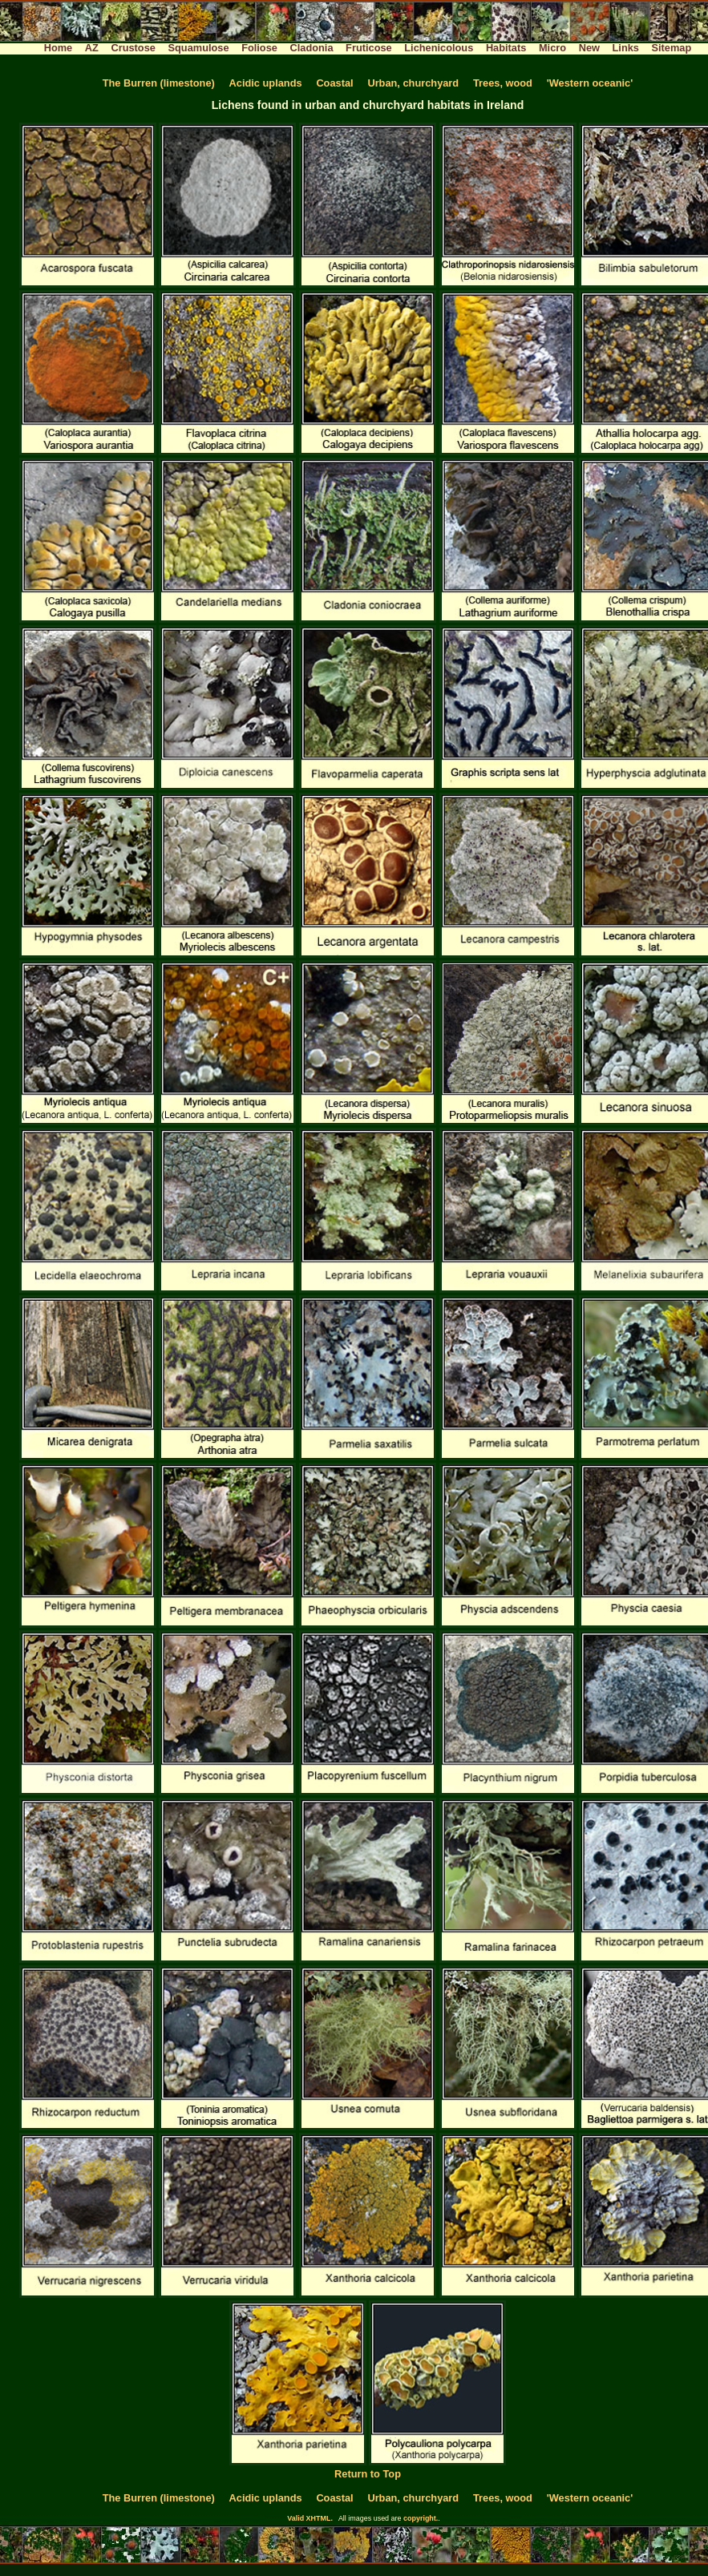 Image resolution: width=708 pixels, height=2576 pixels. What do you see at coordinates (672, 48) in the screenshot?
I see `Sitemap` at bounding box center [672, 48].